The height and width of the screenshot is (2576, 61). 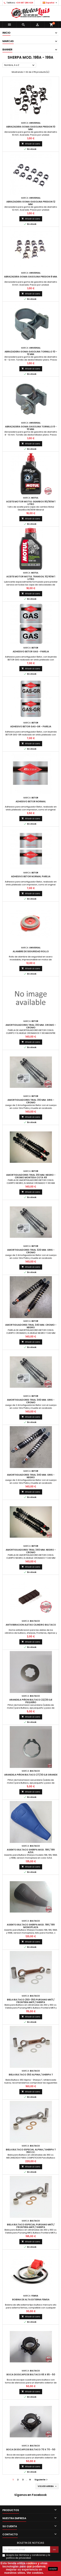 I want to click on Biela Bultaco ESPECIAL Pursang MK11 / Frontera MK11 / Sherpa, so click(x=30, y=2226).